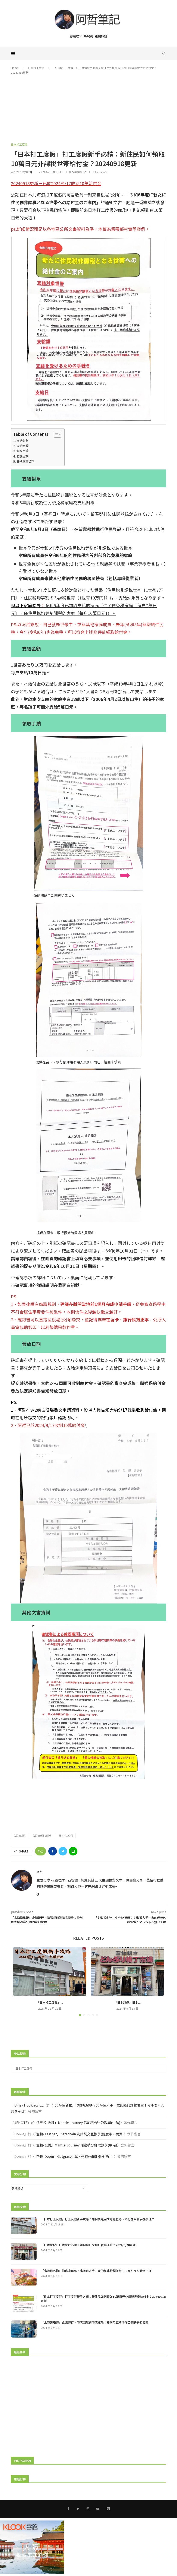 The height and width of the screenshot is (2576, 177). Describe the element at coordinates (22, 445) in the screenshot. I see `支給金額` at that location.